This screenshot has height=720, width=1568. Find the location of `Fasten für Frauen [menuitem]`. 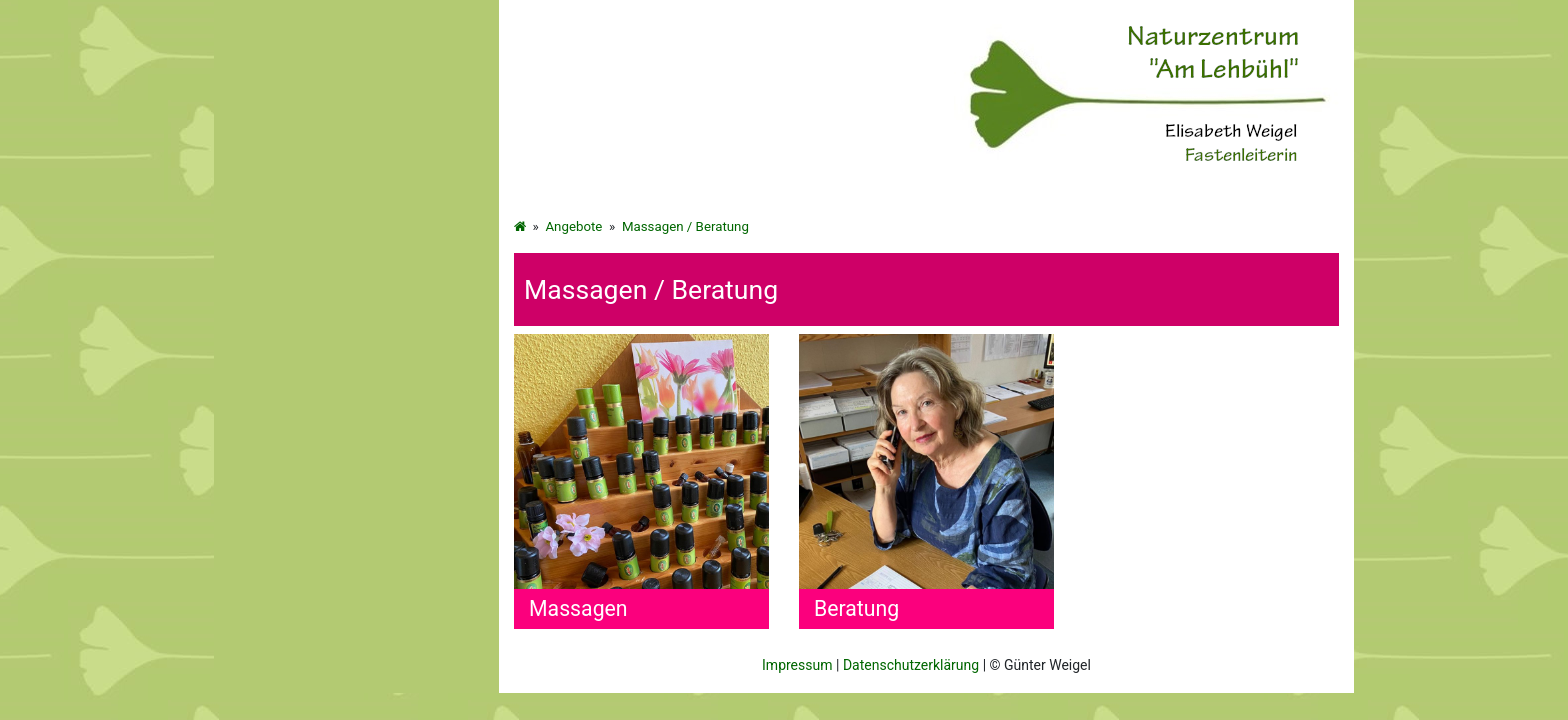

Fasten für Frauen [menuitem] is located at coordinates (298, 251).